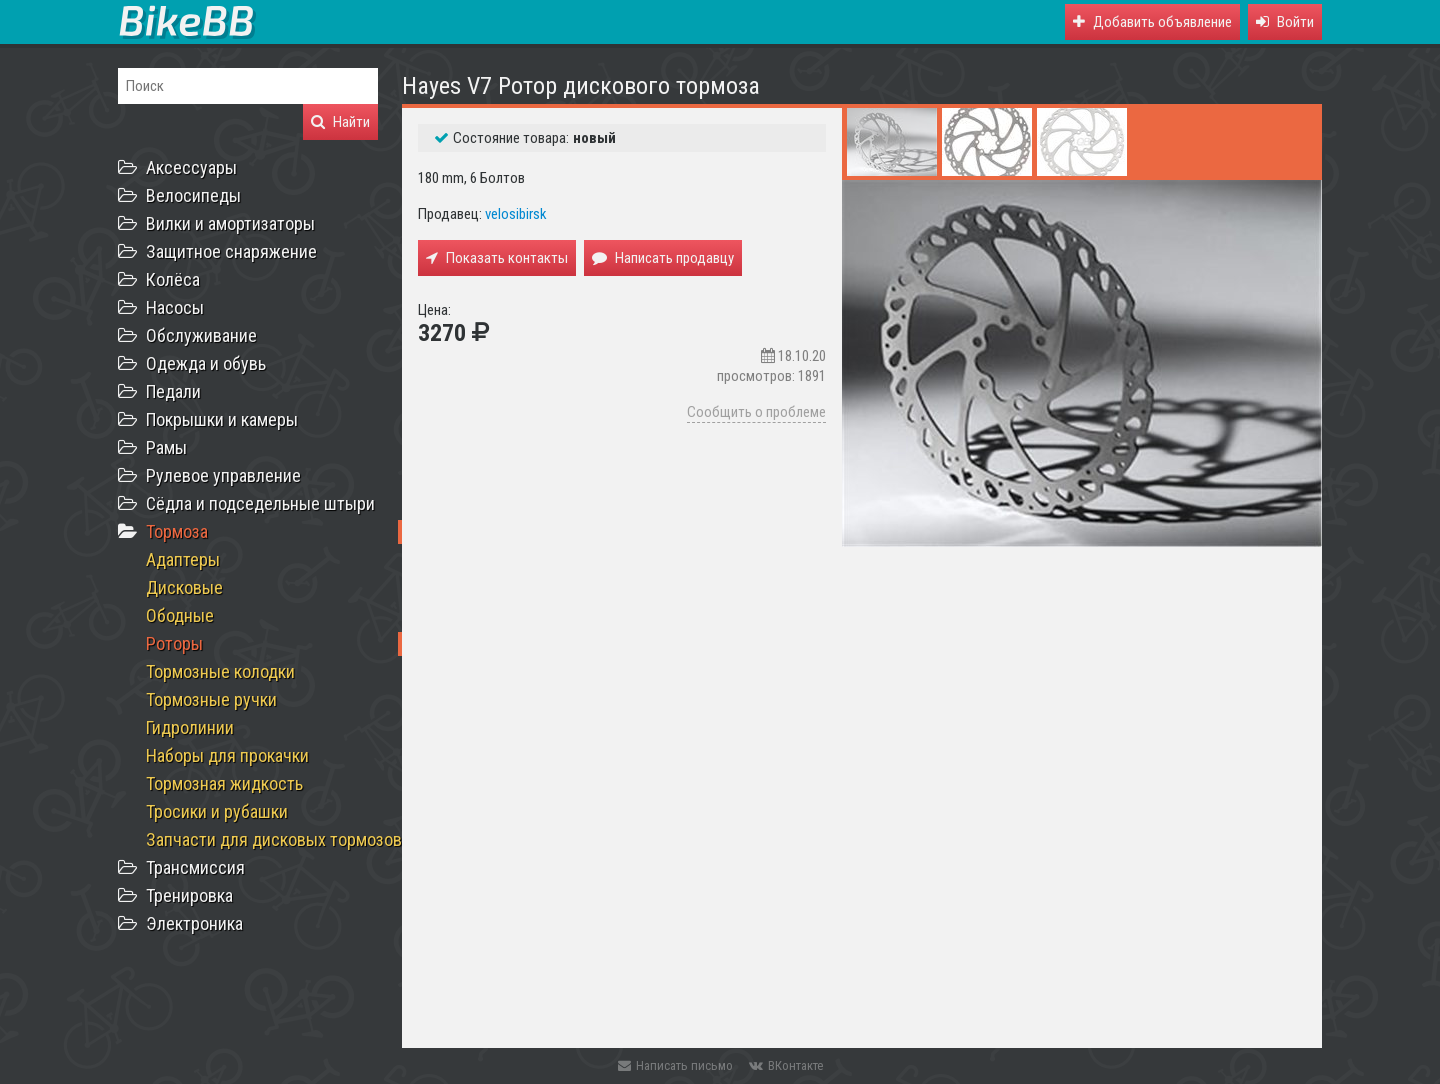 The width and height of the screenshot is (1440, 1084). I want to click on Аксессуары, so click(191, 167).